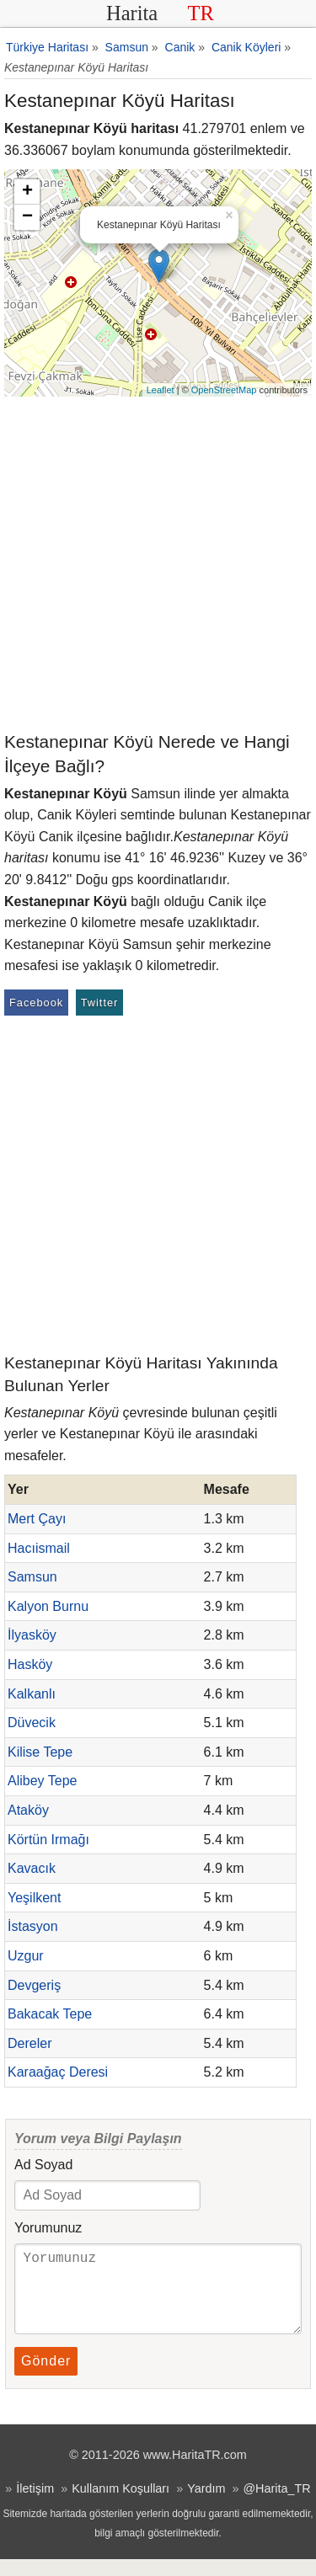 The image size is (316, 2576). What do you see at coordinates (32, 1577) in the screenshot?
I see `Samsun` at bounding box center [32, 1577].